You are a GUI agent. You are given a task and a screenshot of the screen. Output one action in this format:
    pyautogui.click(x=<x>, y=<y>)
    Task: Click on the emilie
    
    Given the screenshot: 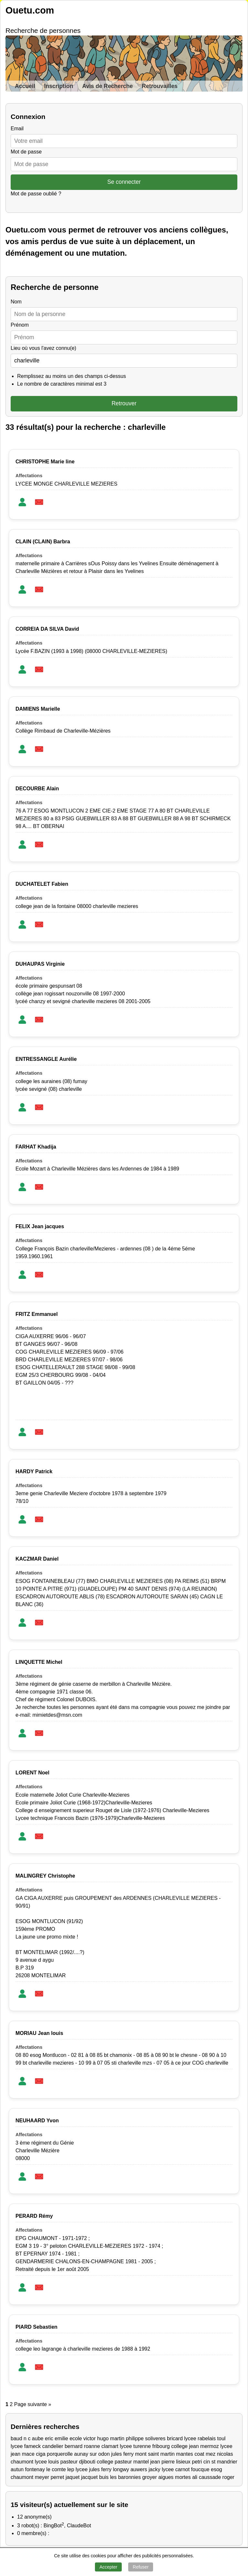 What is the action you would take?
    pyautogui.click(x=61, y=2438)
    